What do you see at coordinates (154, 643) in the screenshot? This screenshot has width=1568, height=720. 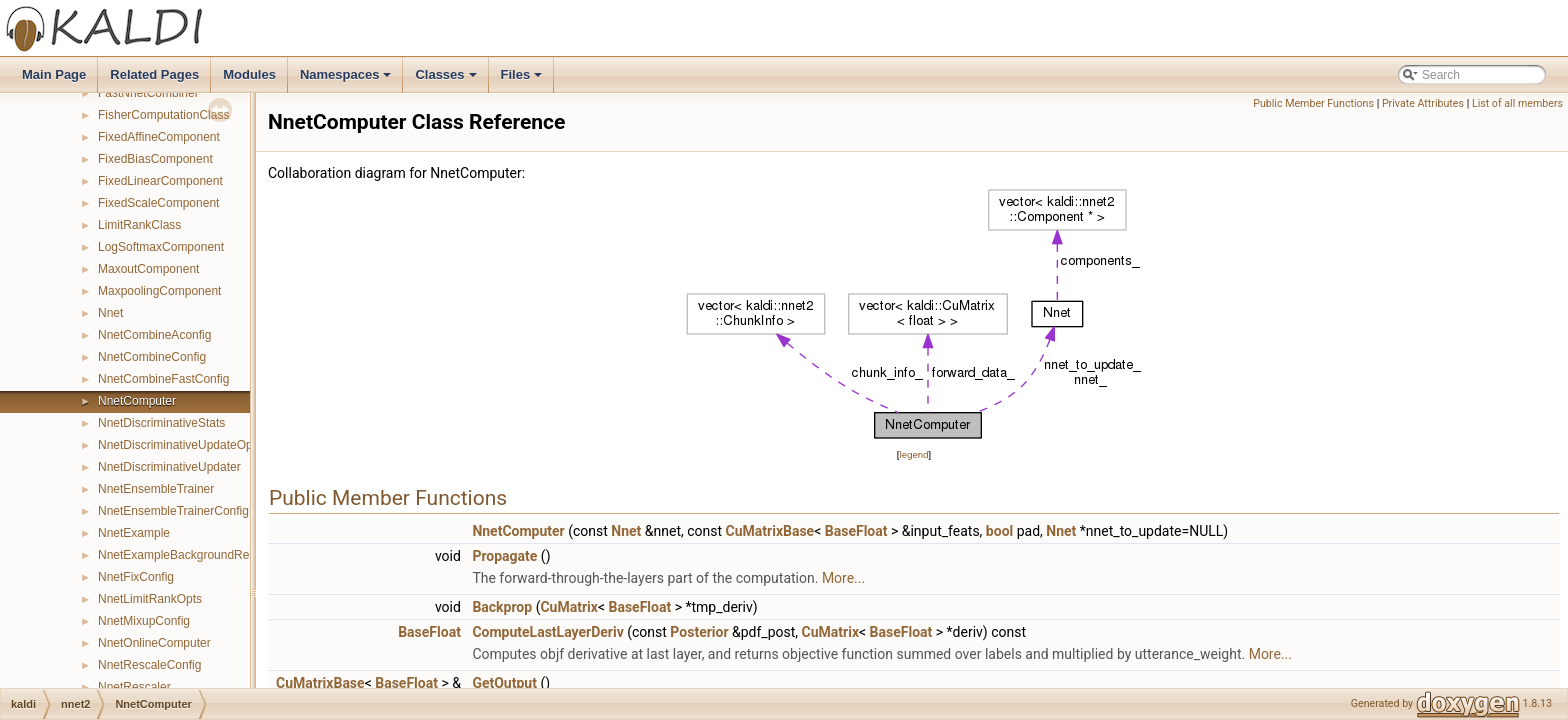 I see `NnetOnlineComputer` at bounding box center [154, 643].